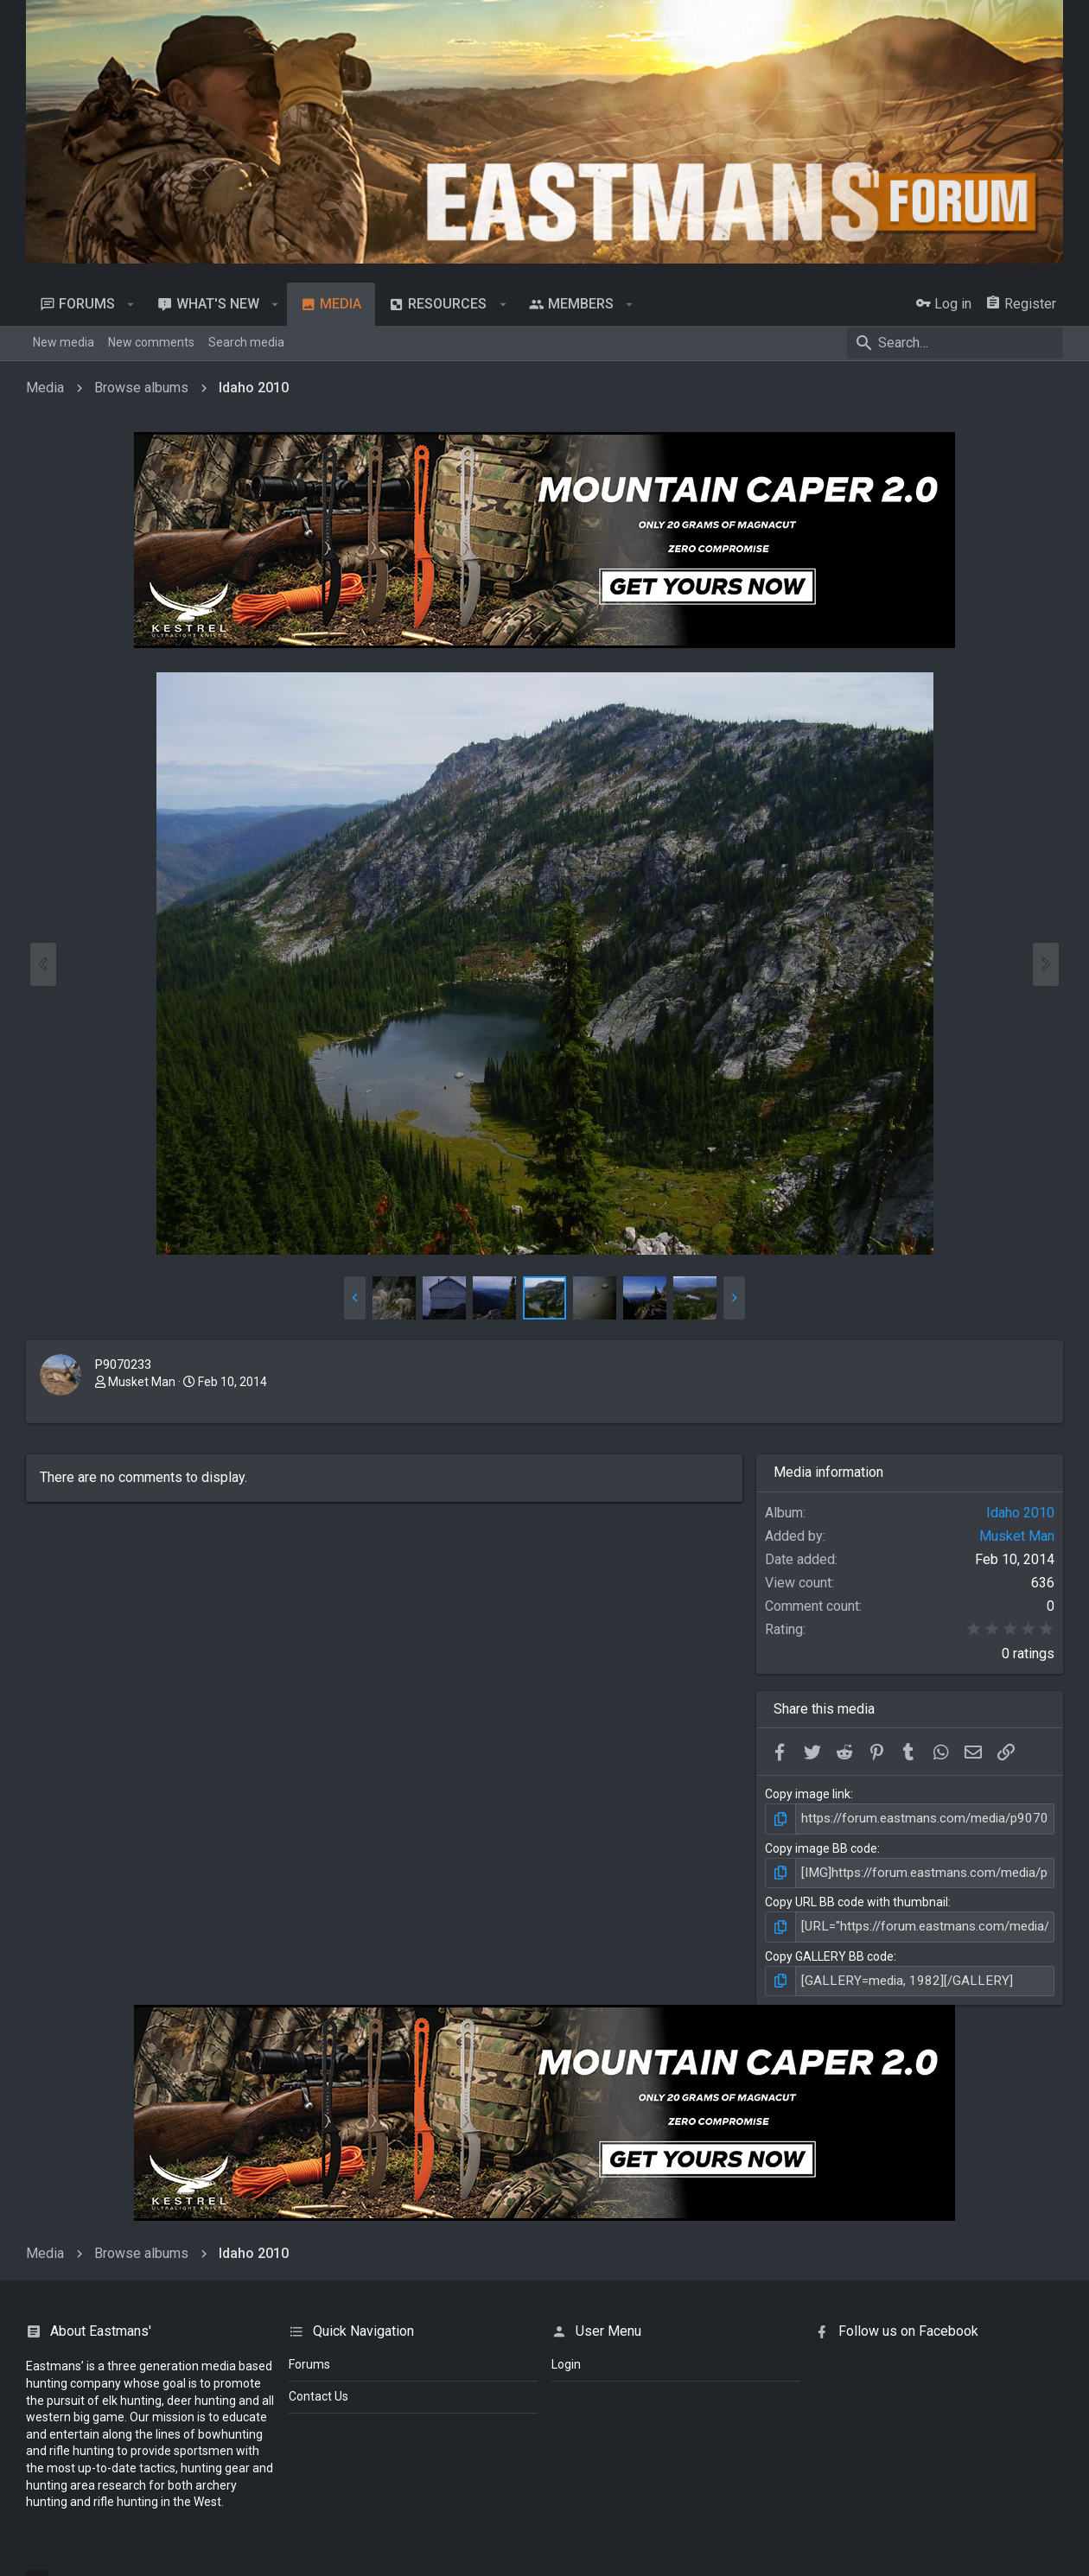 This screenshot has width=1089, height=2576. I want to click on Copy image BB code, so click(821, 1847).